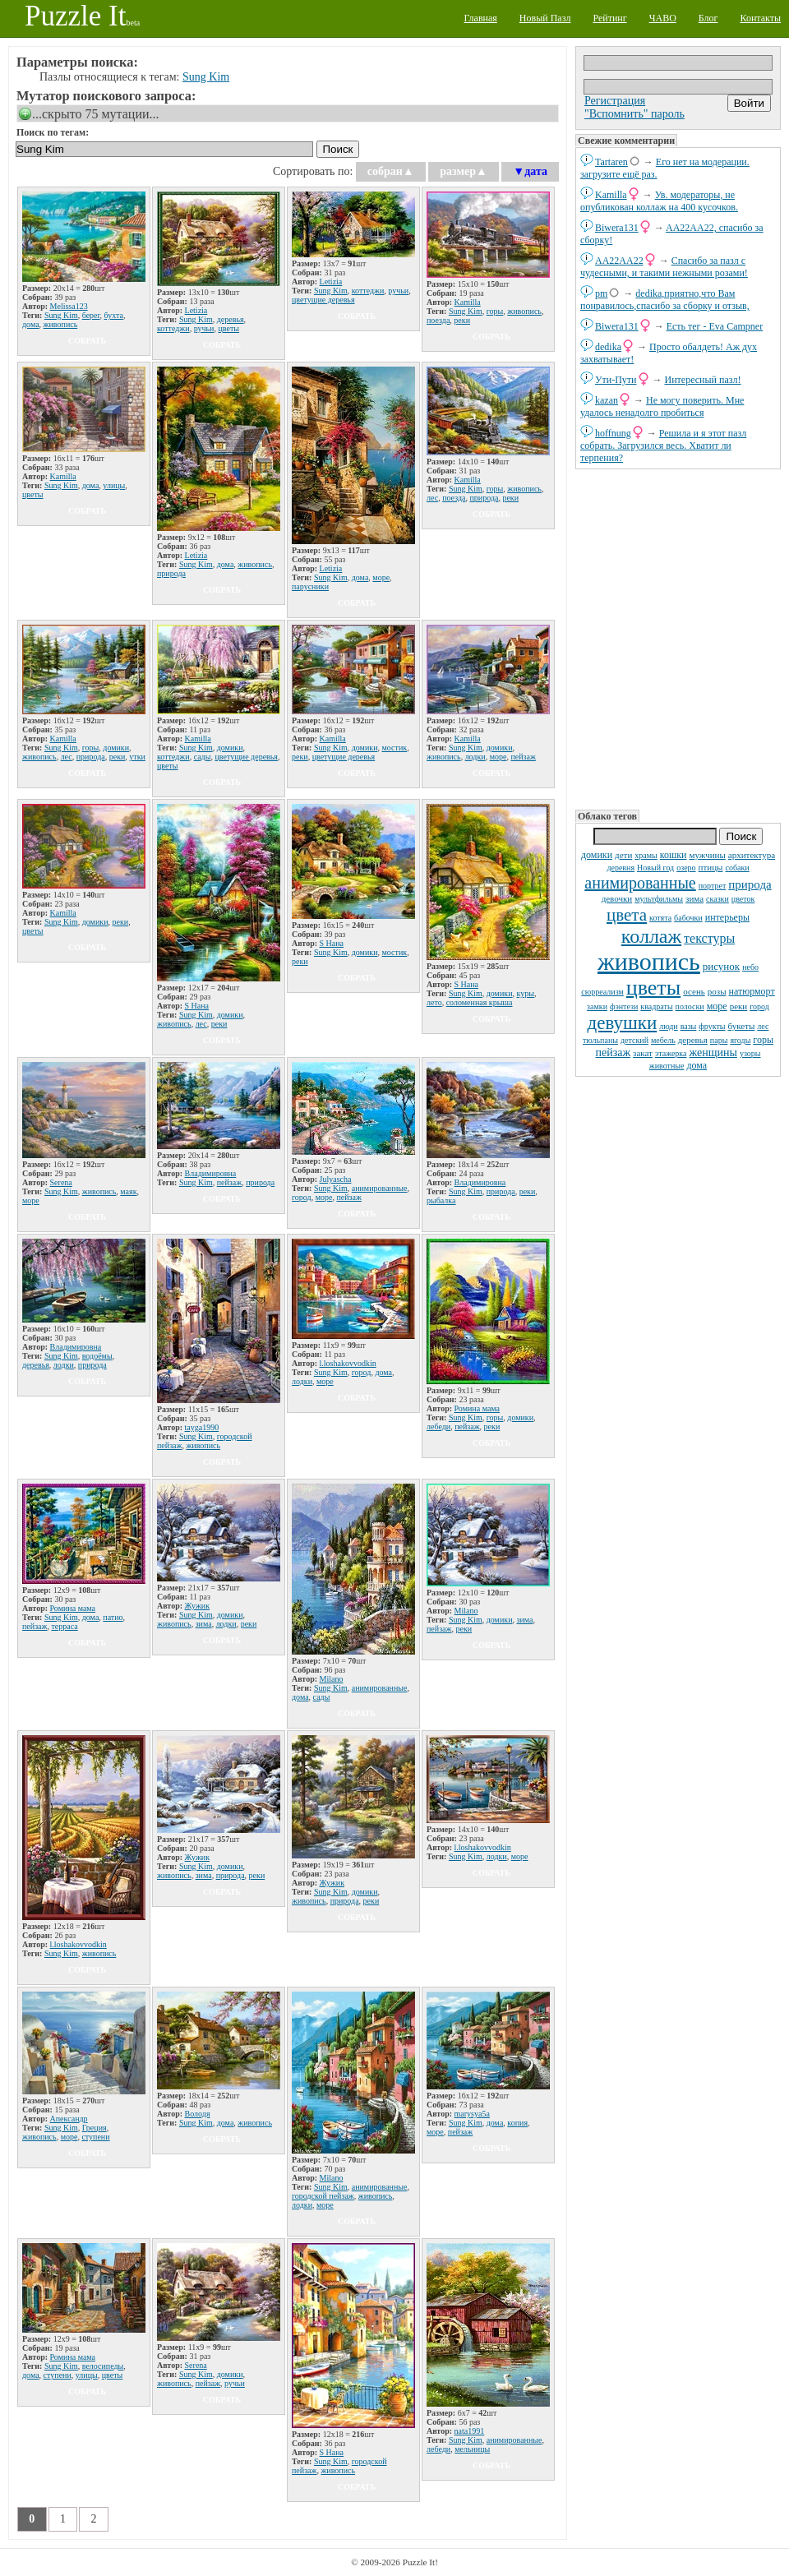  Describe the element at coordinates (620, 867) in the screenshot. I see `деревня` at that location.